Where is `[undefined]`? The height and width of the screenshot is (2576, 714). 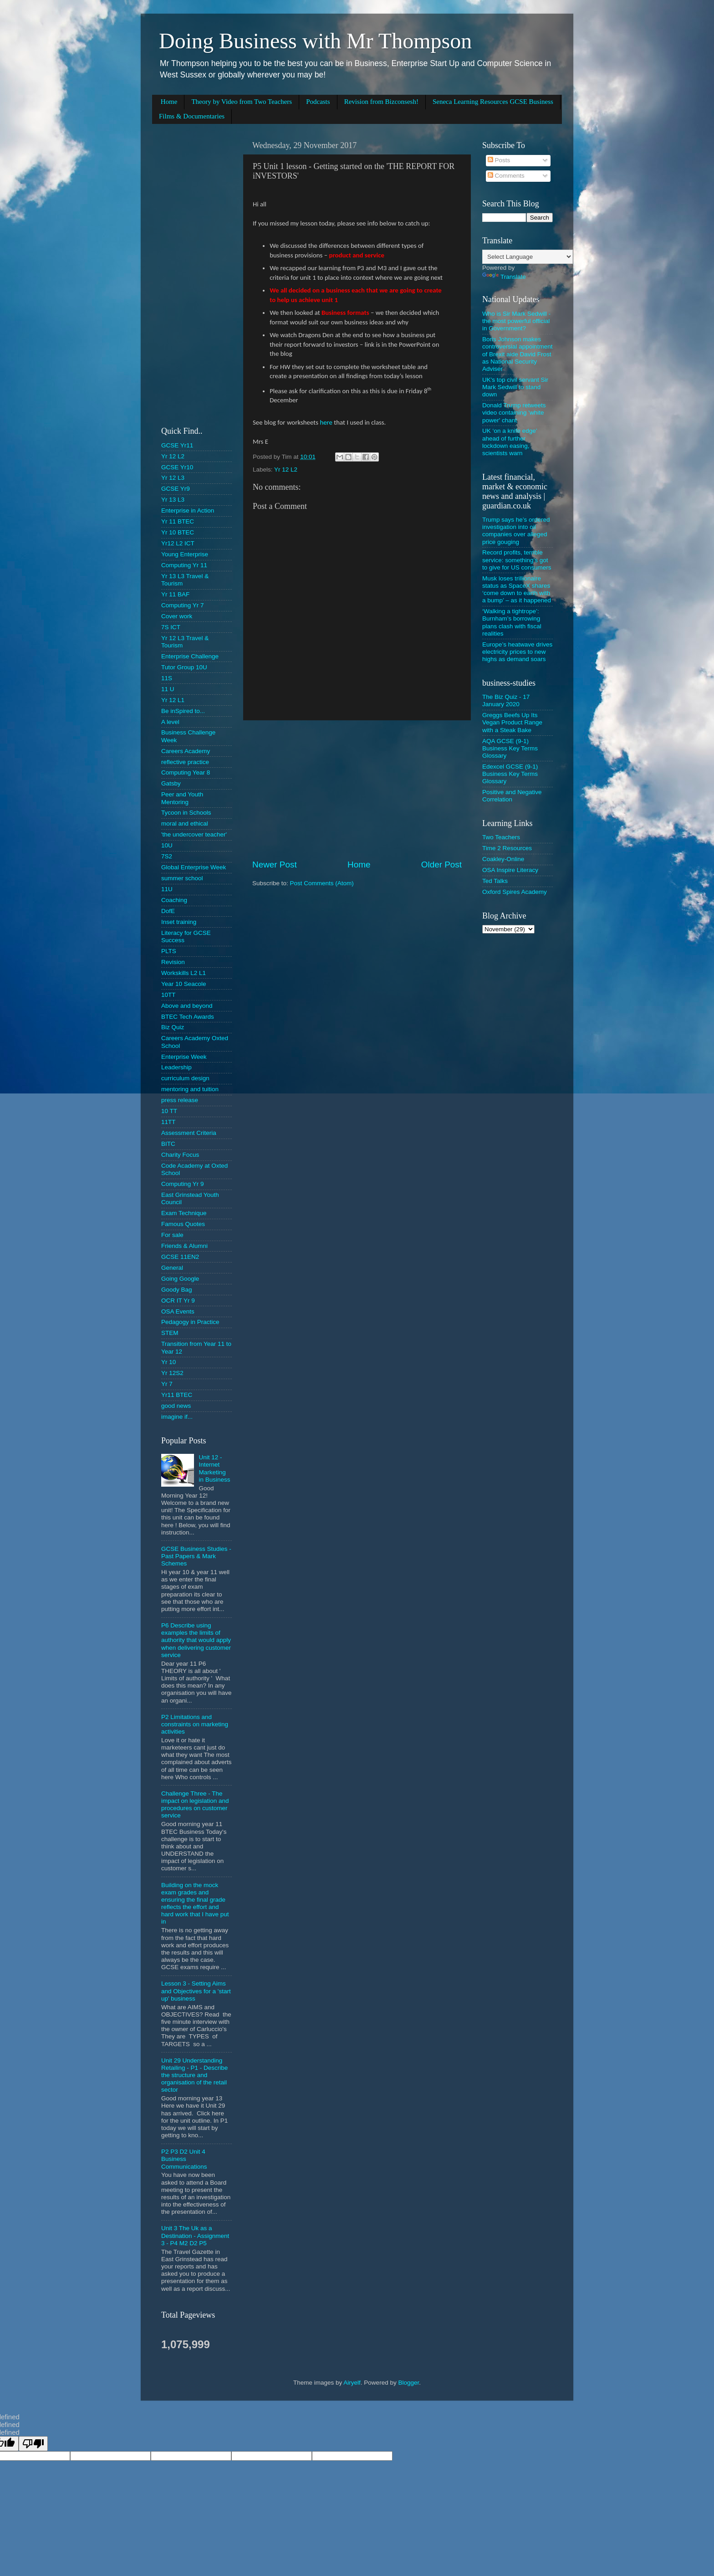
[undefined] is located at coordinates (33, 2443).